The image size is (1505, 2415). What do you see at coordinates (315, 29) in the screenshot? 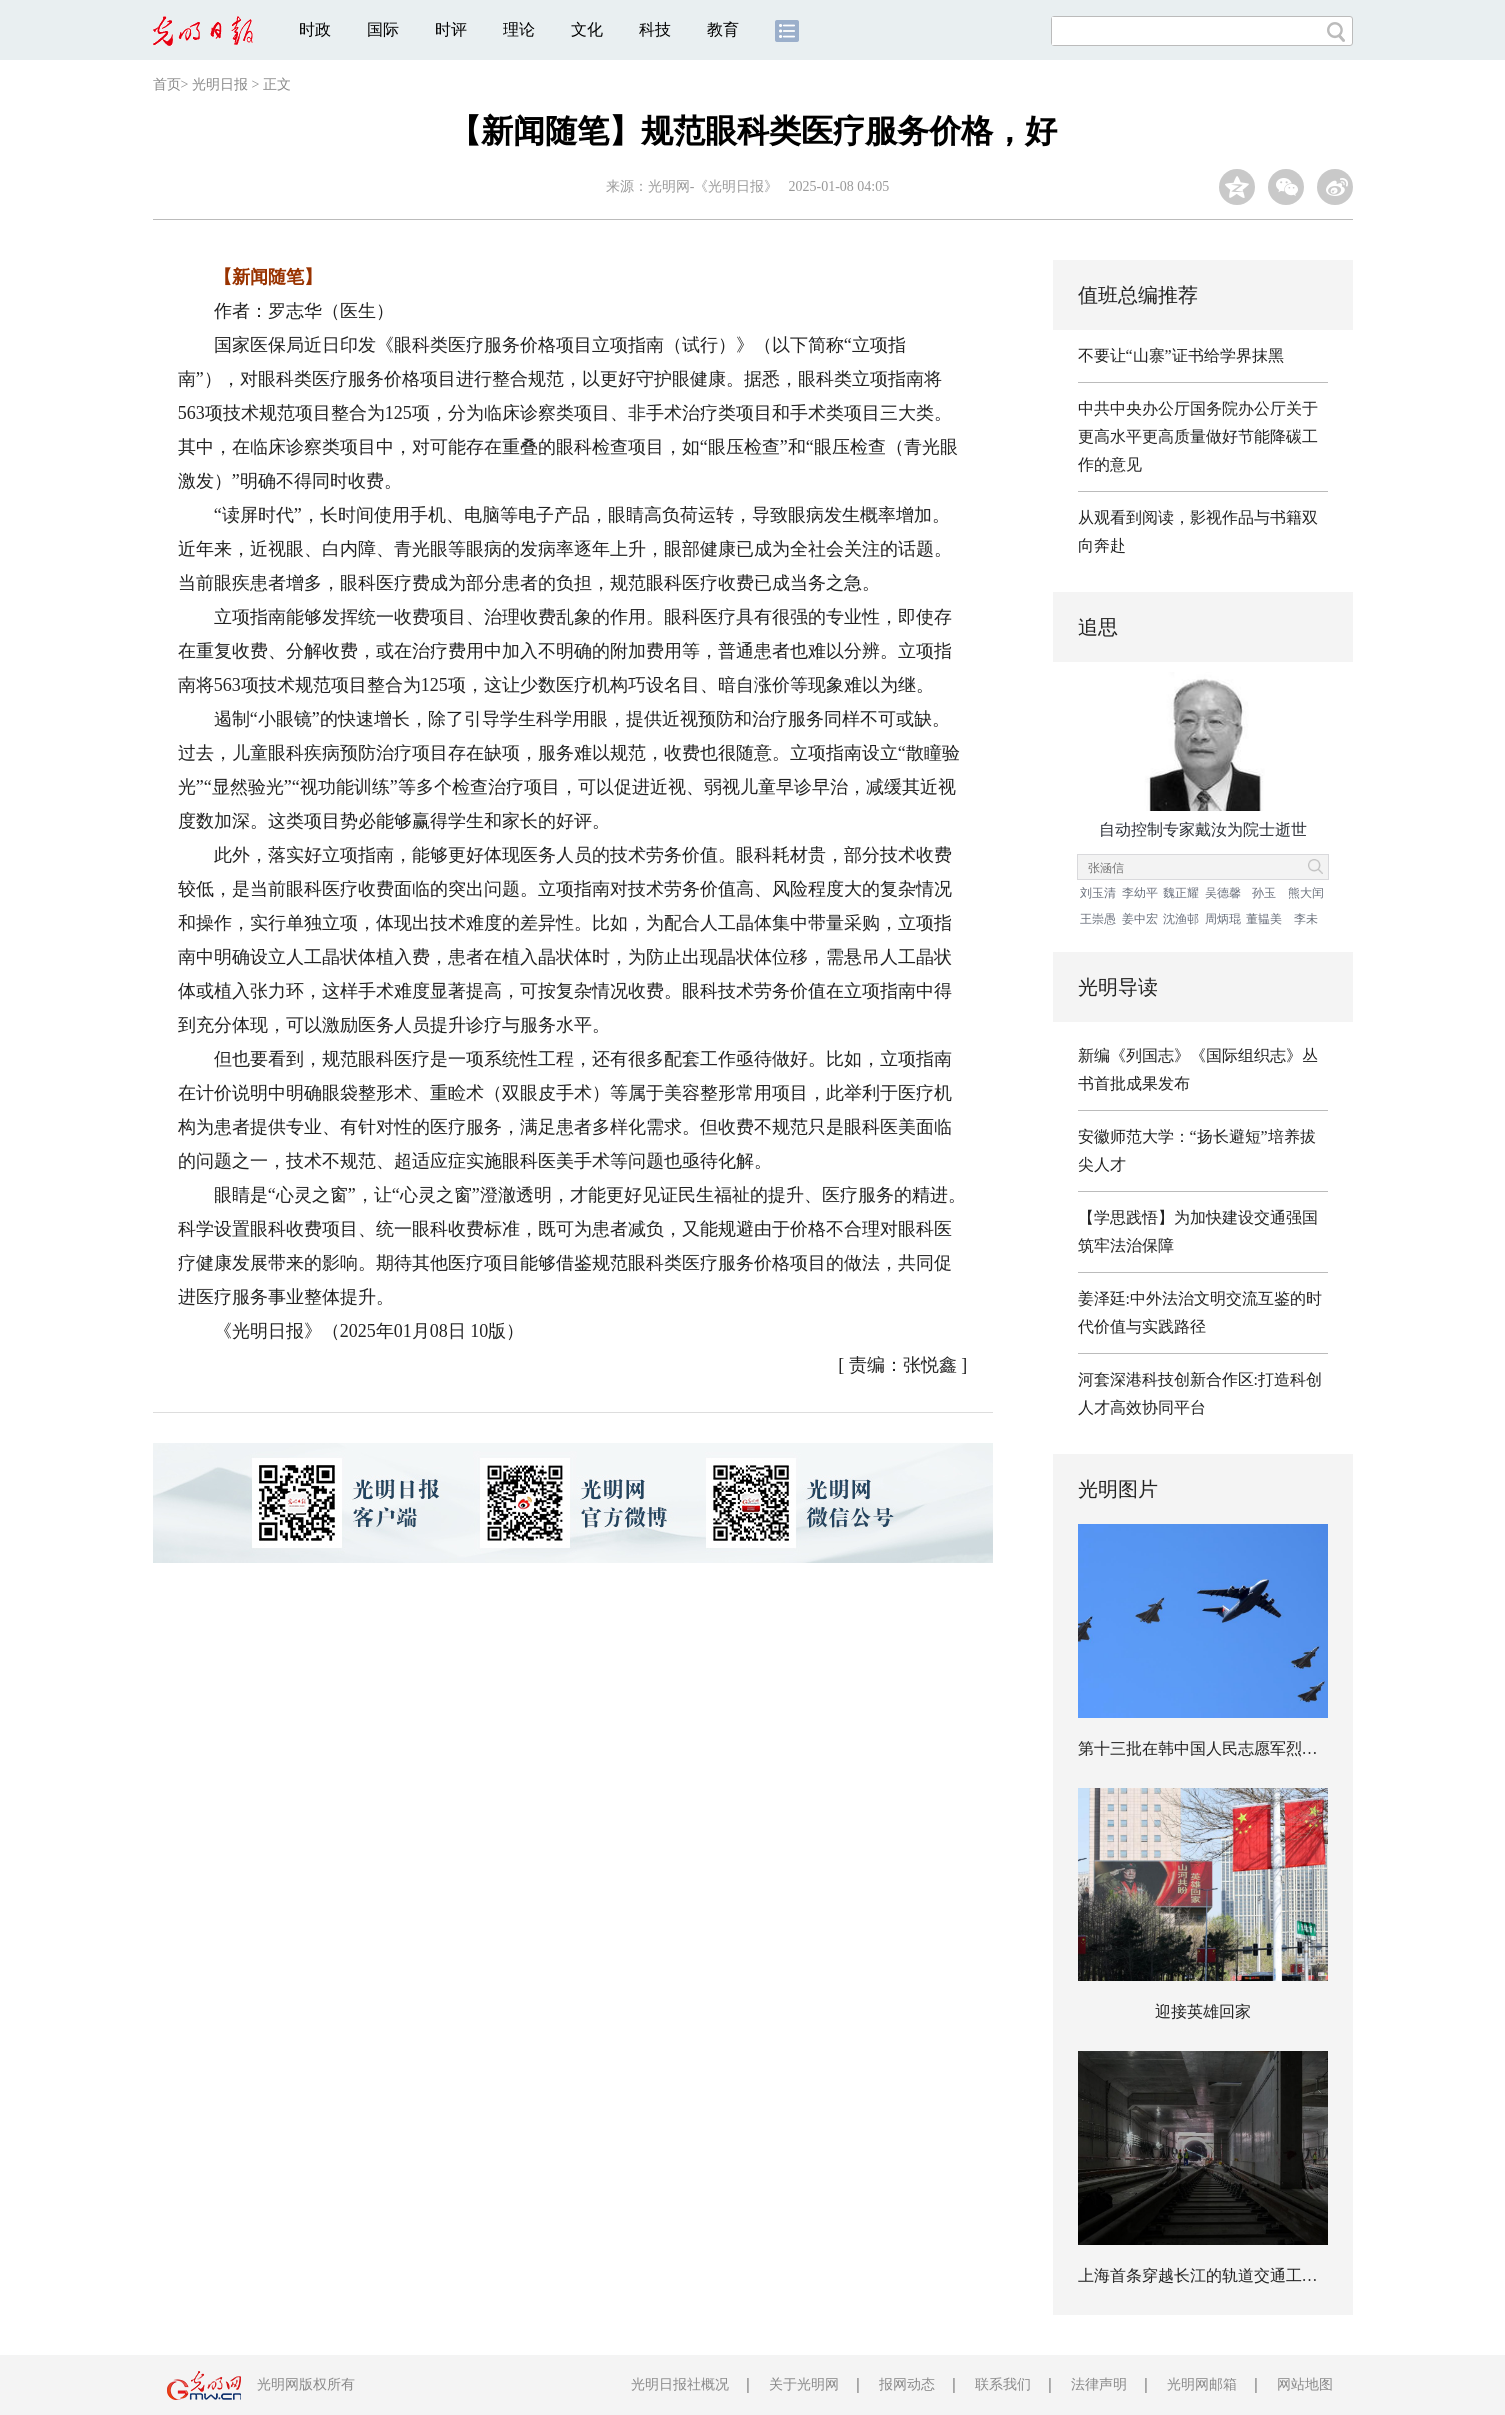
I see `时政` at bounding box center [315, 29].